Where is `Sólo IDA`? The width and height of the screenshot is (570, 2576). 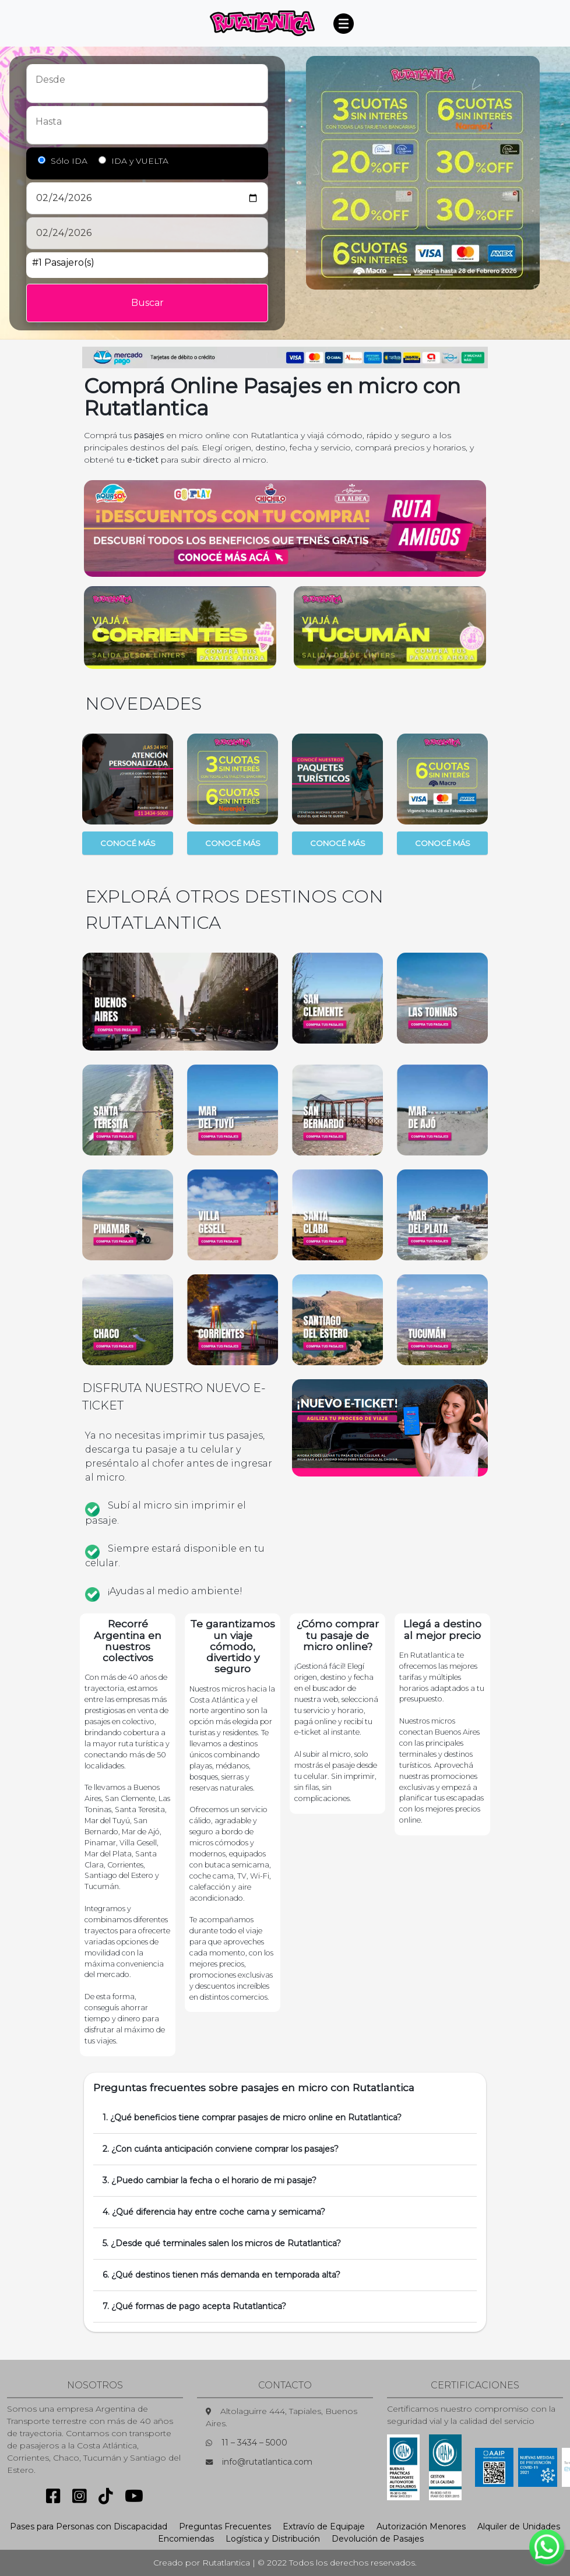 Sólo IDA is located at coordinates (69, 160).